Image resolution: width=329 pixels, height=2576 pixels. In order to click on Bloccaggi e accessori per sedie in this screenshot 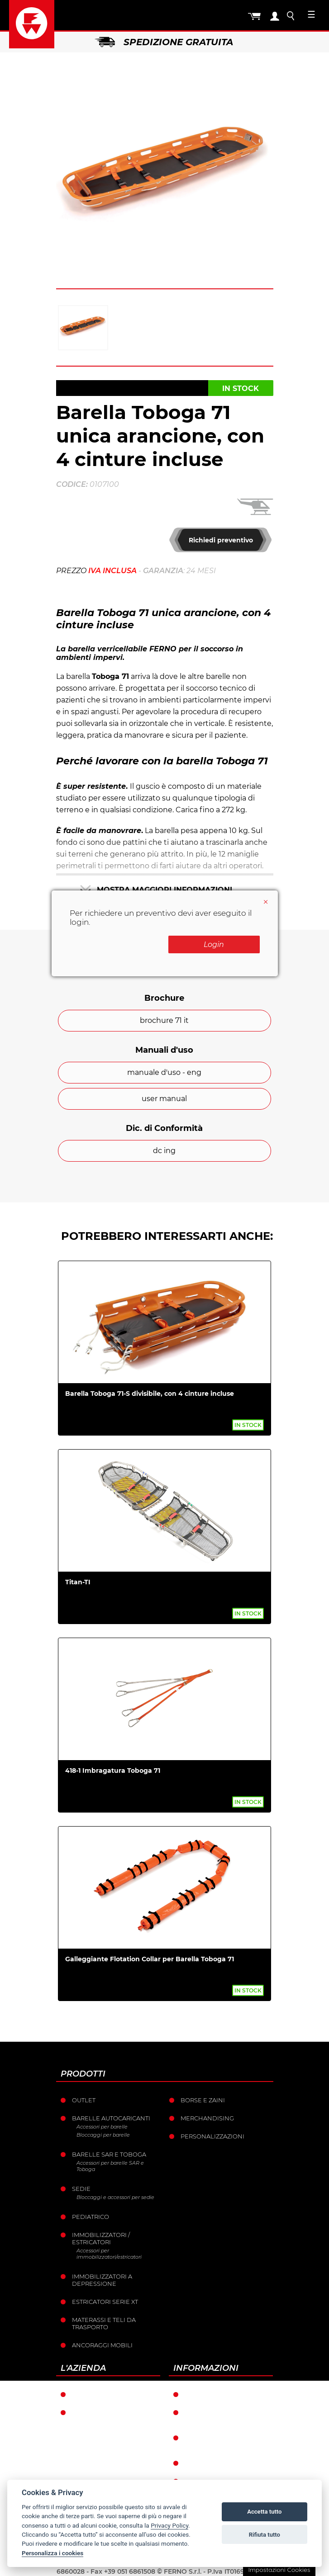, I will do `click(115, 2197)`.